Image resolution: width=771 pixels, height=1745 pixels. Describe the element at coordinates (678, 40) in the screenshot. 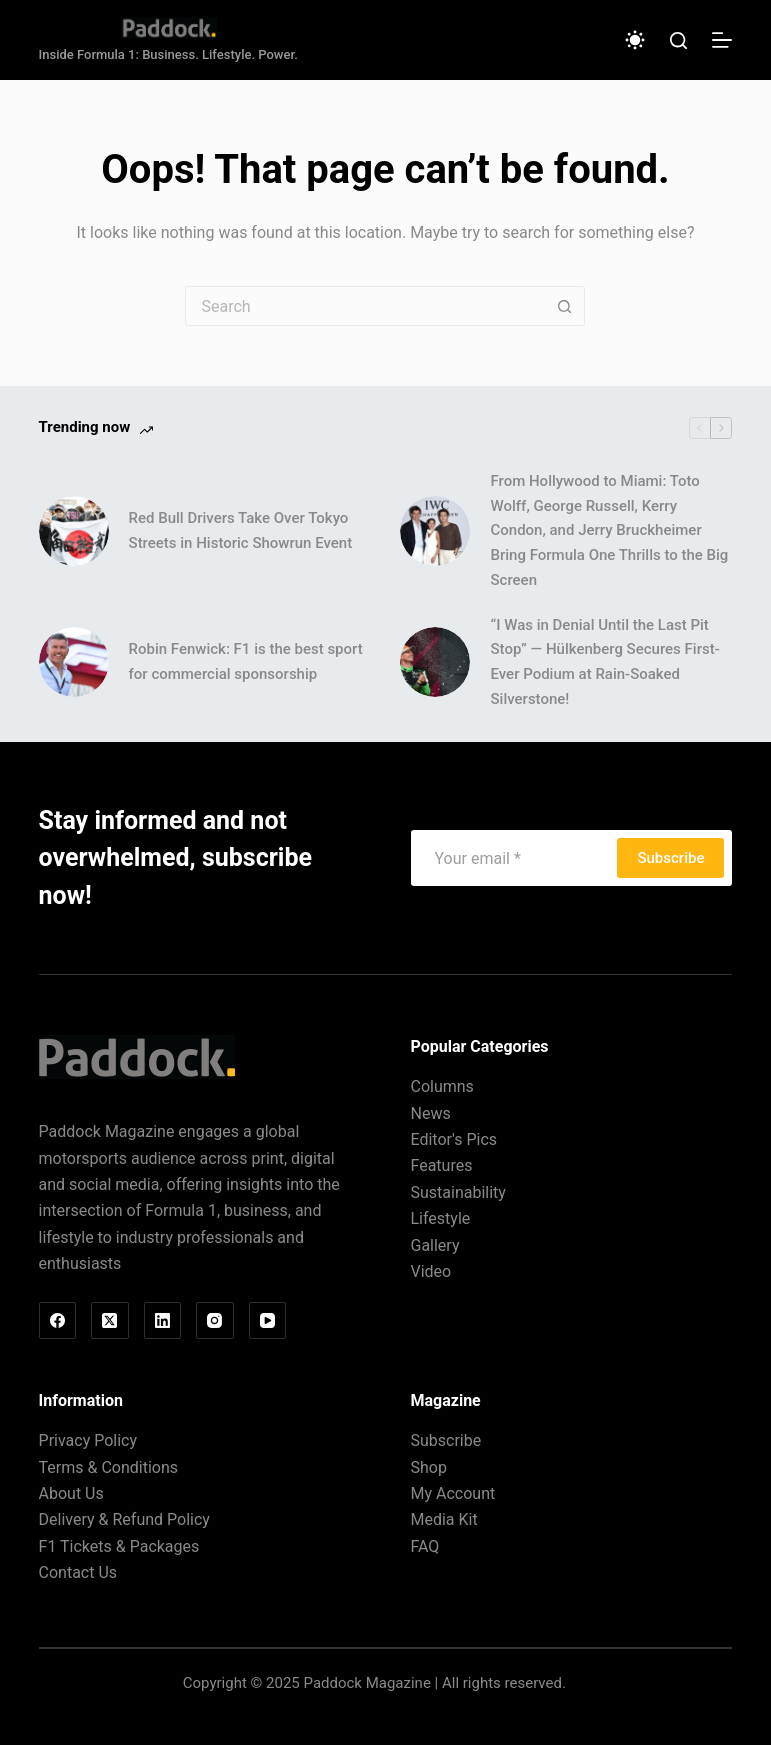

I see `[Search]` at that location.